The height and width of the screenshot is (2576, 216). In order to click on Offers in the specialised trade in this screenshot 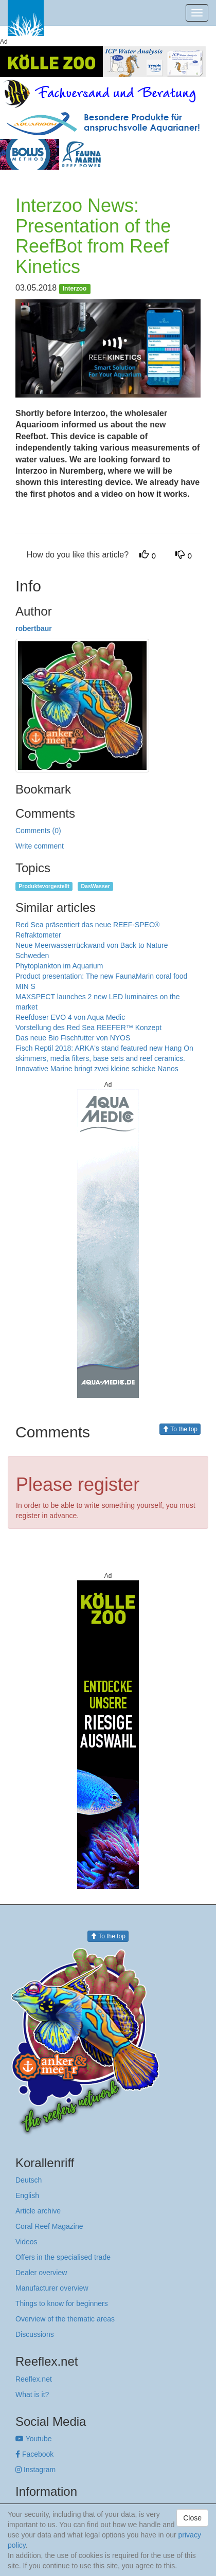, I will do `click(63, 2257)`.